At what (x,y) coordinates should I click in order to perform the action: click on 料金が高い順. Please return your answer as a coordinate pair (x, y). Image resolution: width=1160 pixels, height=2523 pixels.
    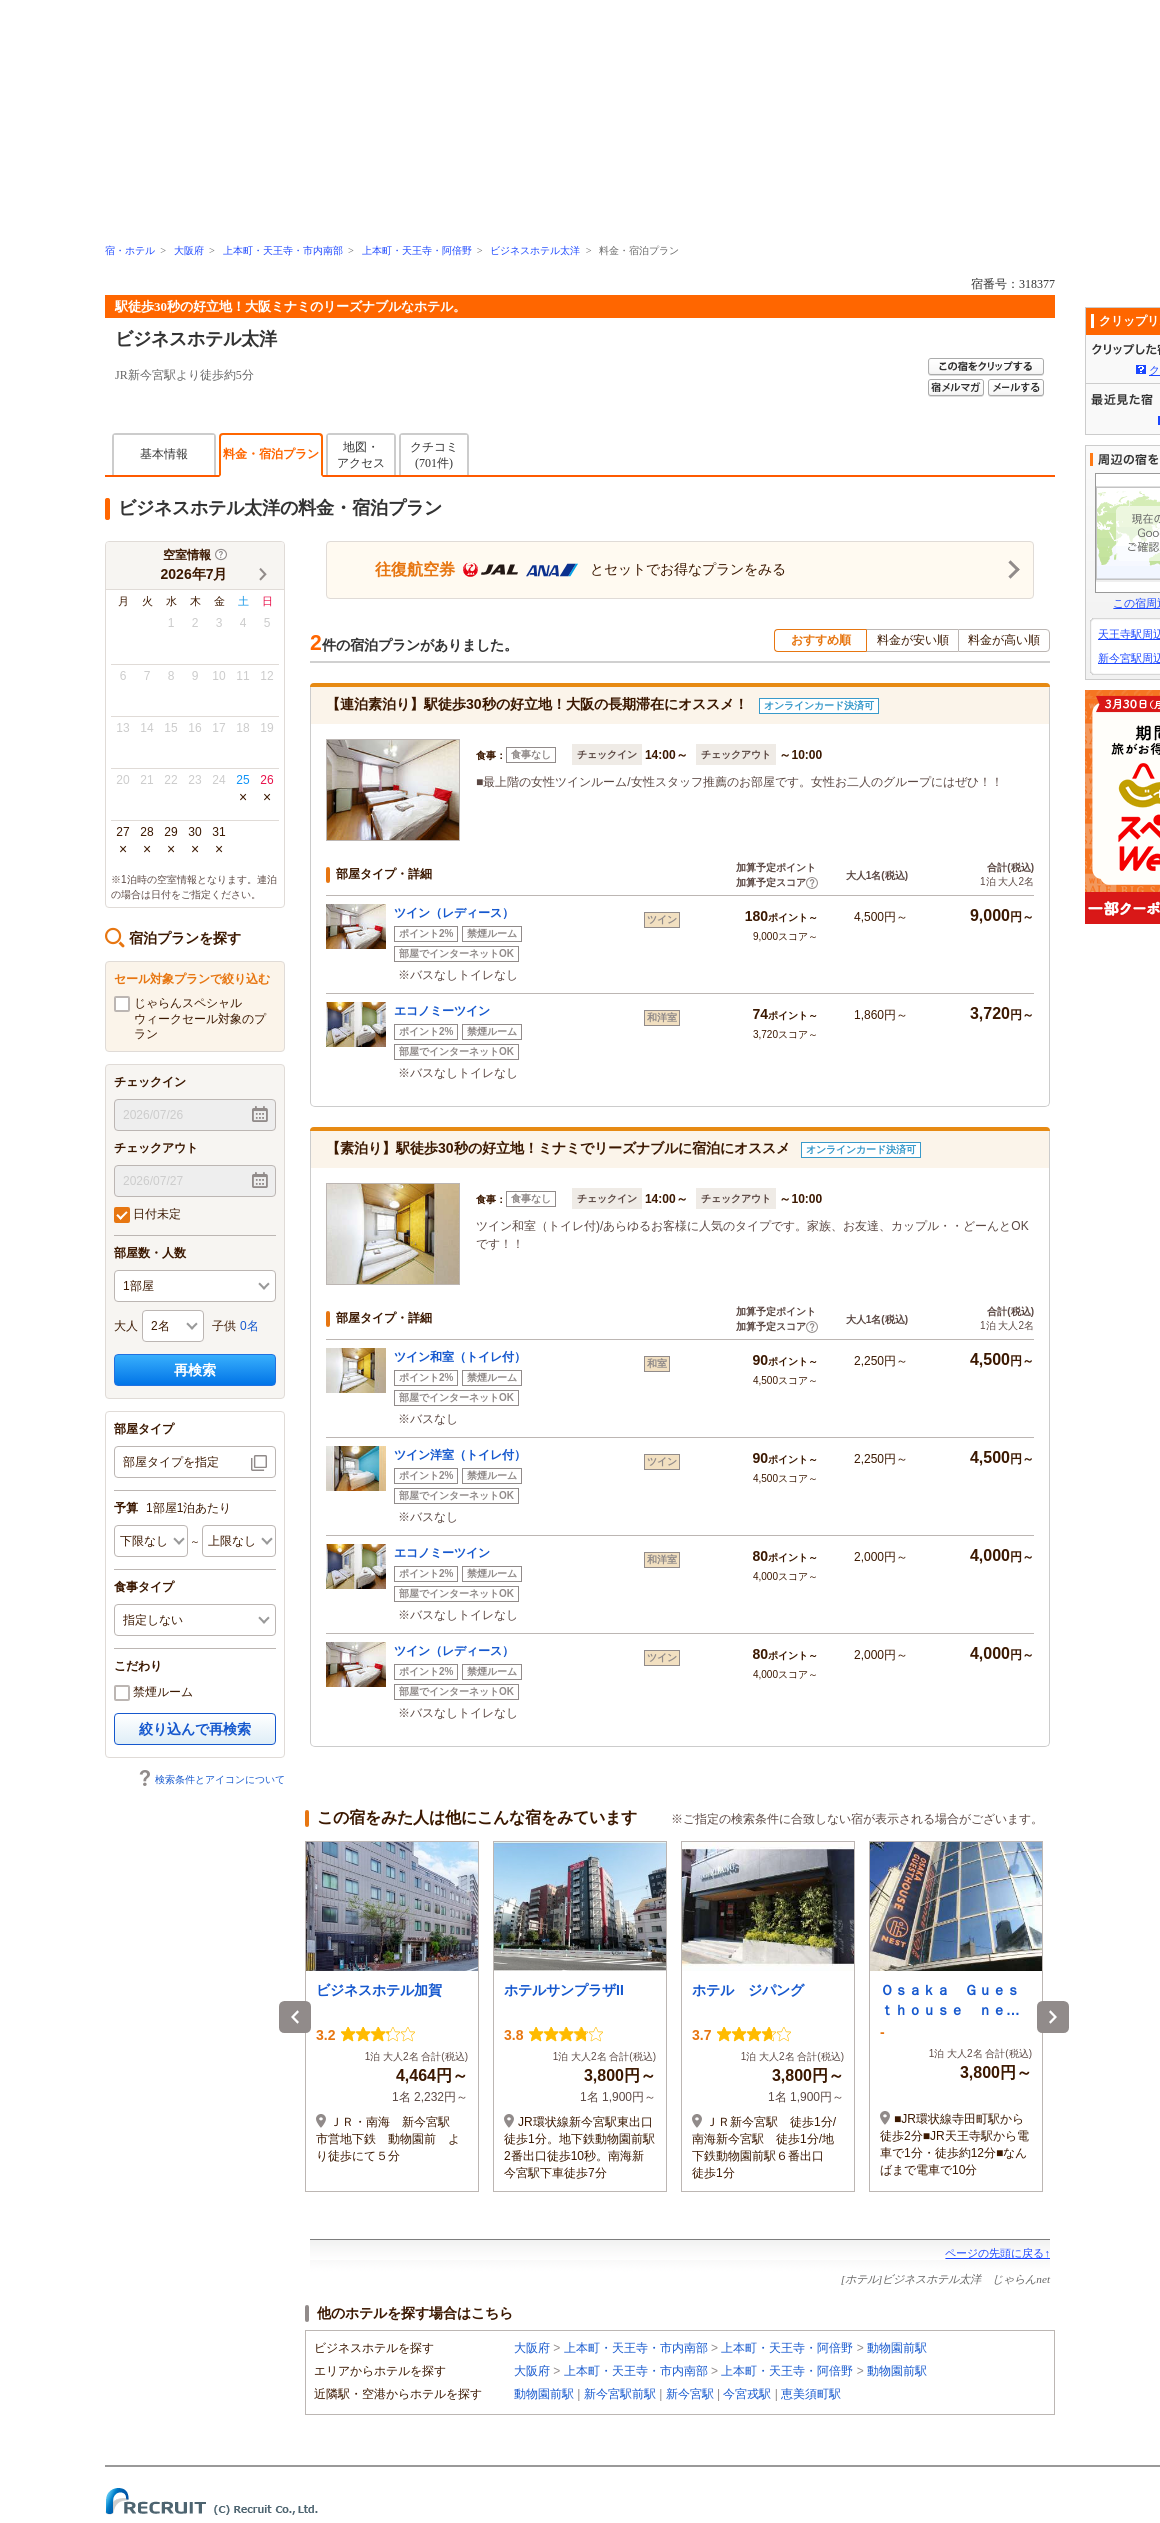
    Looking at the image, I should click on (1004, 640).